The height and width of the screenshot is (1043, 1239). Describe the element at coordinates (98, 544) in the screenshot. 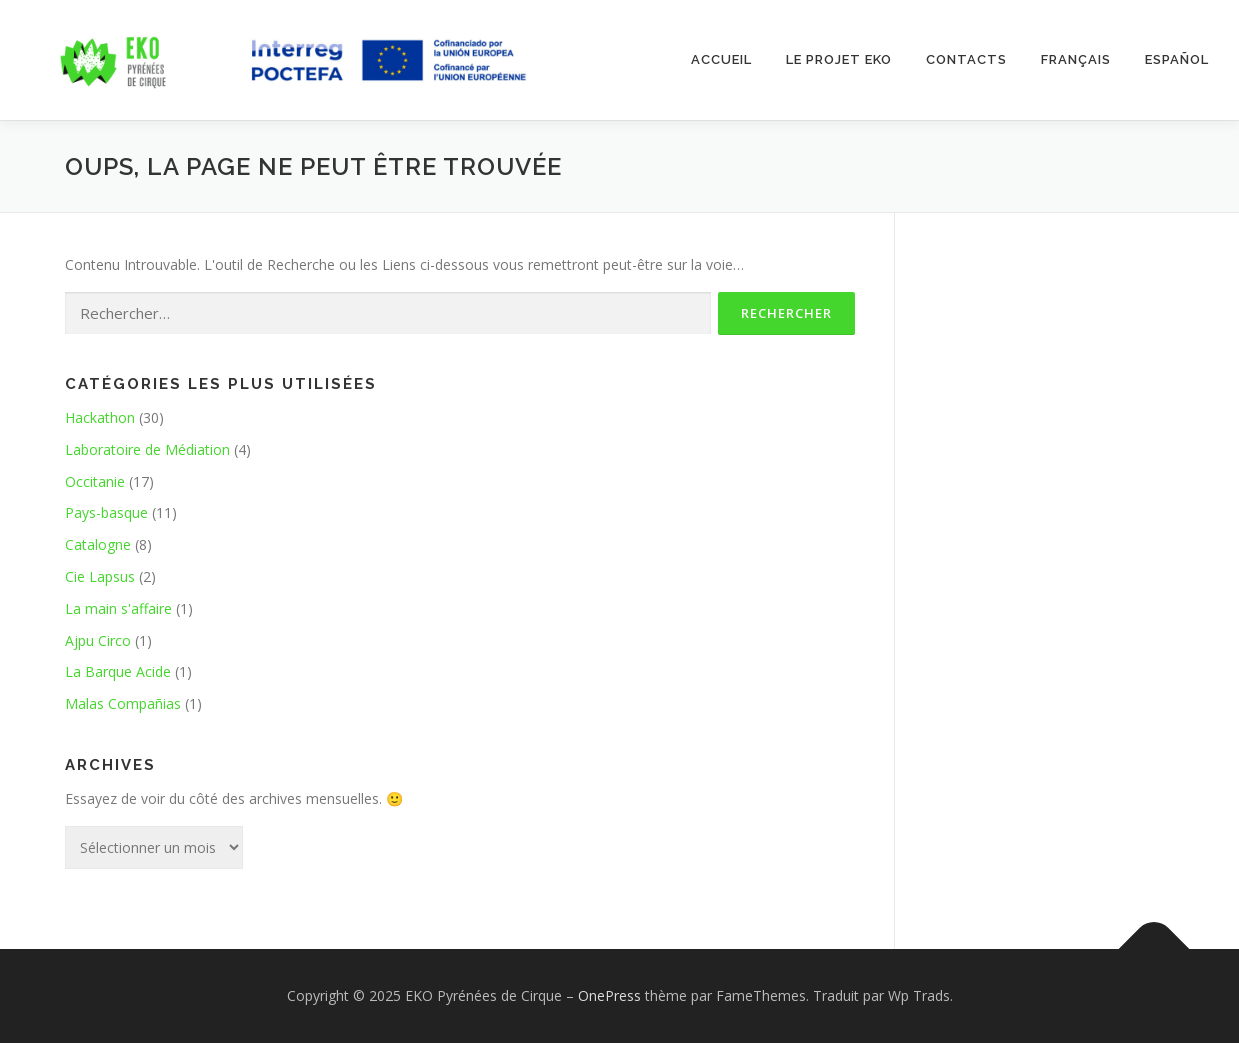

I see `Catalogne` at that location.